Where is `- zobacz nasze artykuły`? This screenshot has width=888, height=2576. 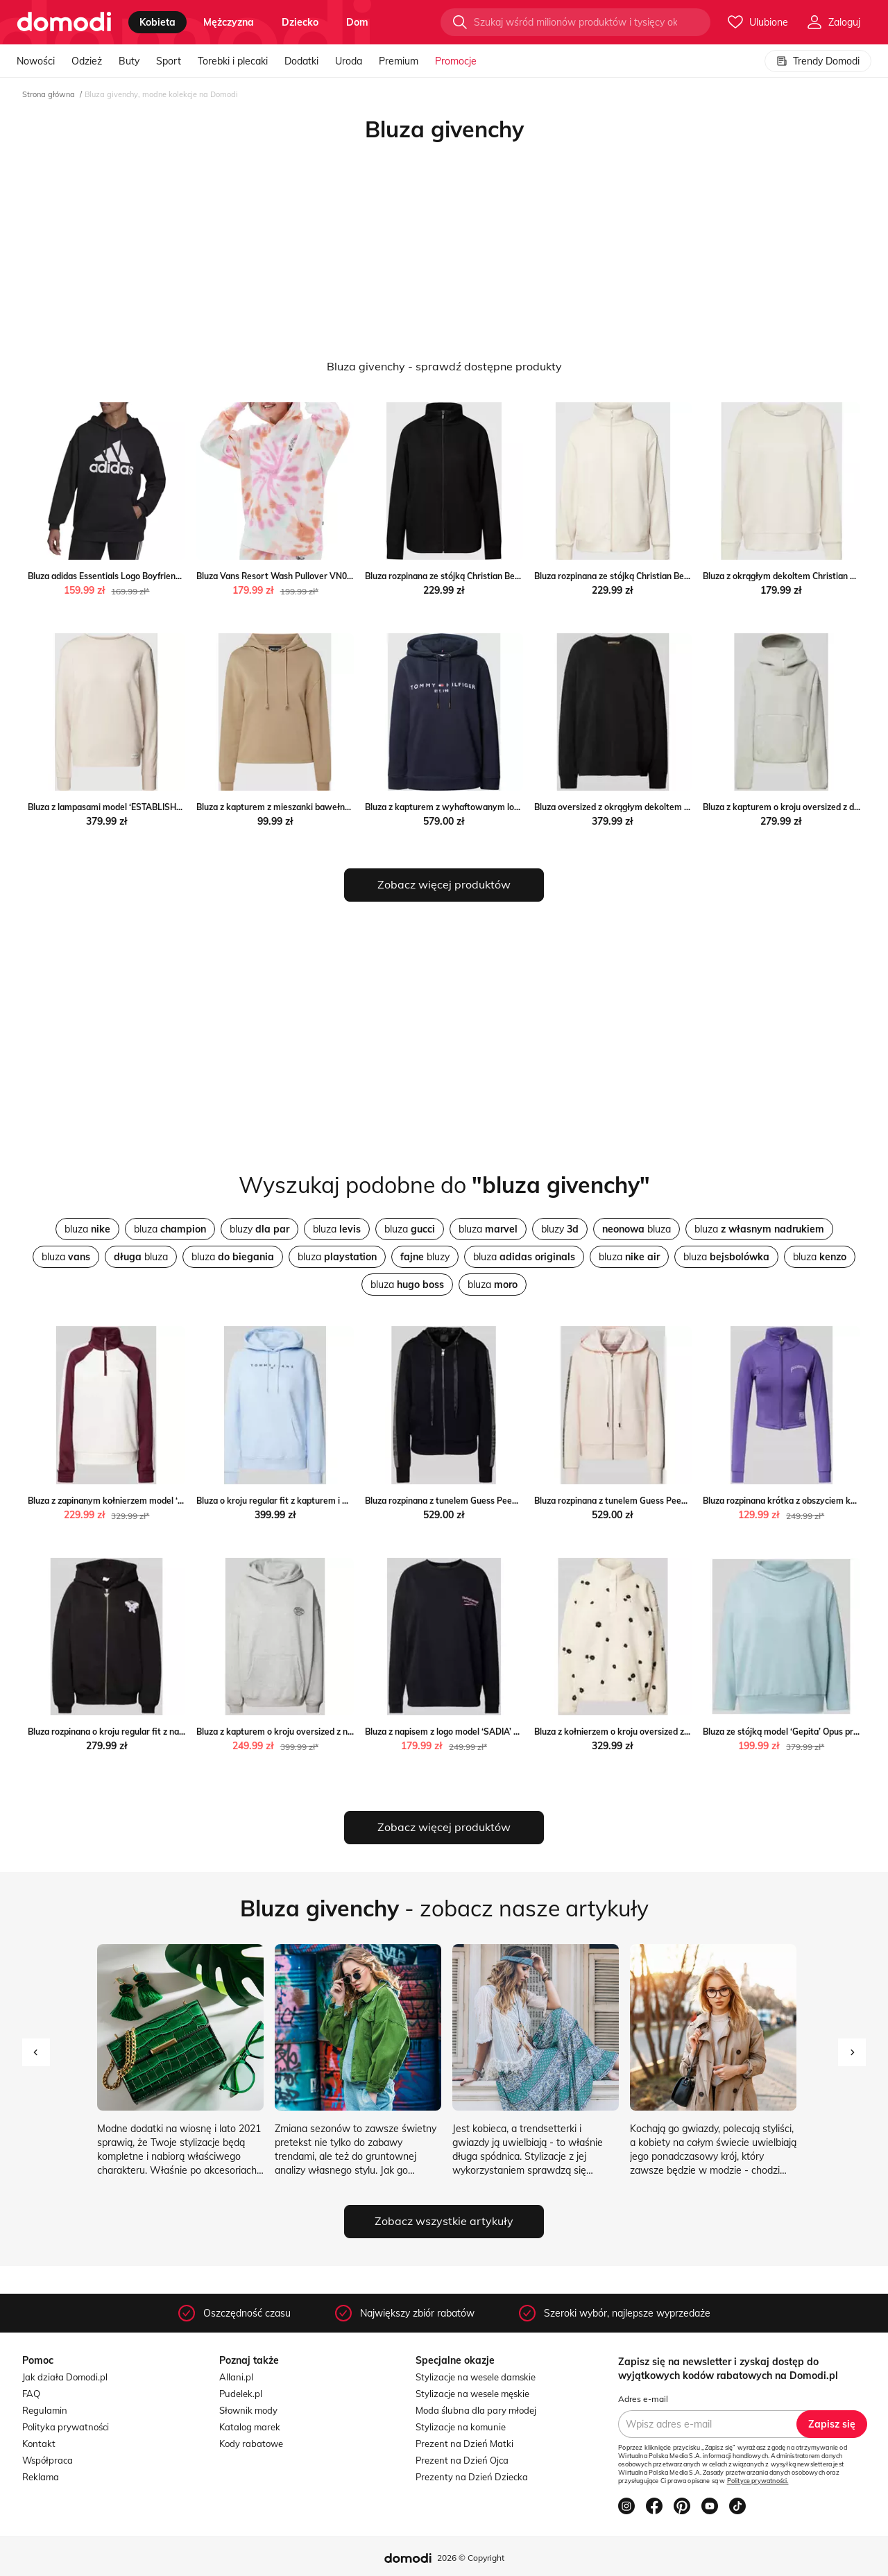
- zobacz nasze artykuły is located at coordinates (444, 1908).